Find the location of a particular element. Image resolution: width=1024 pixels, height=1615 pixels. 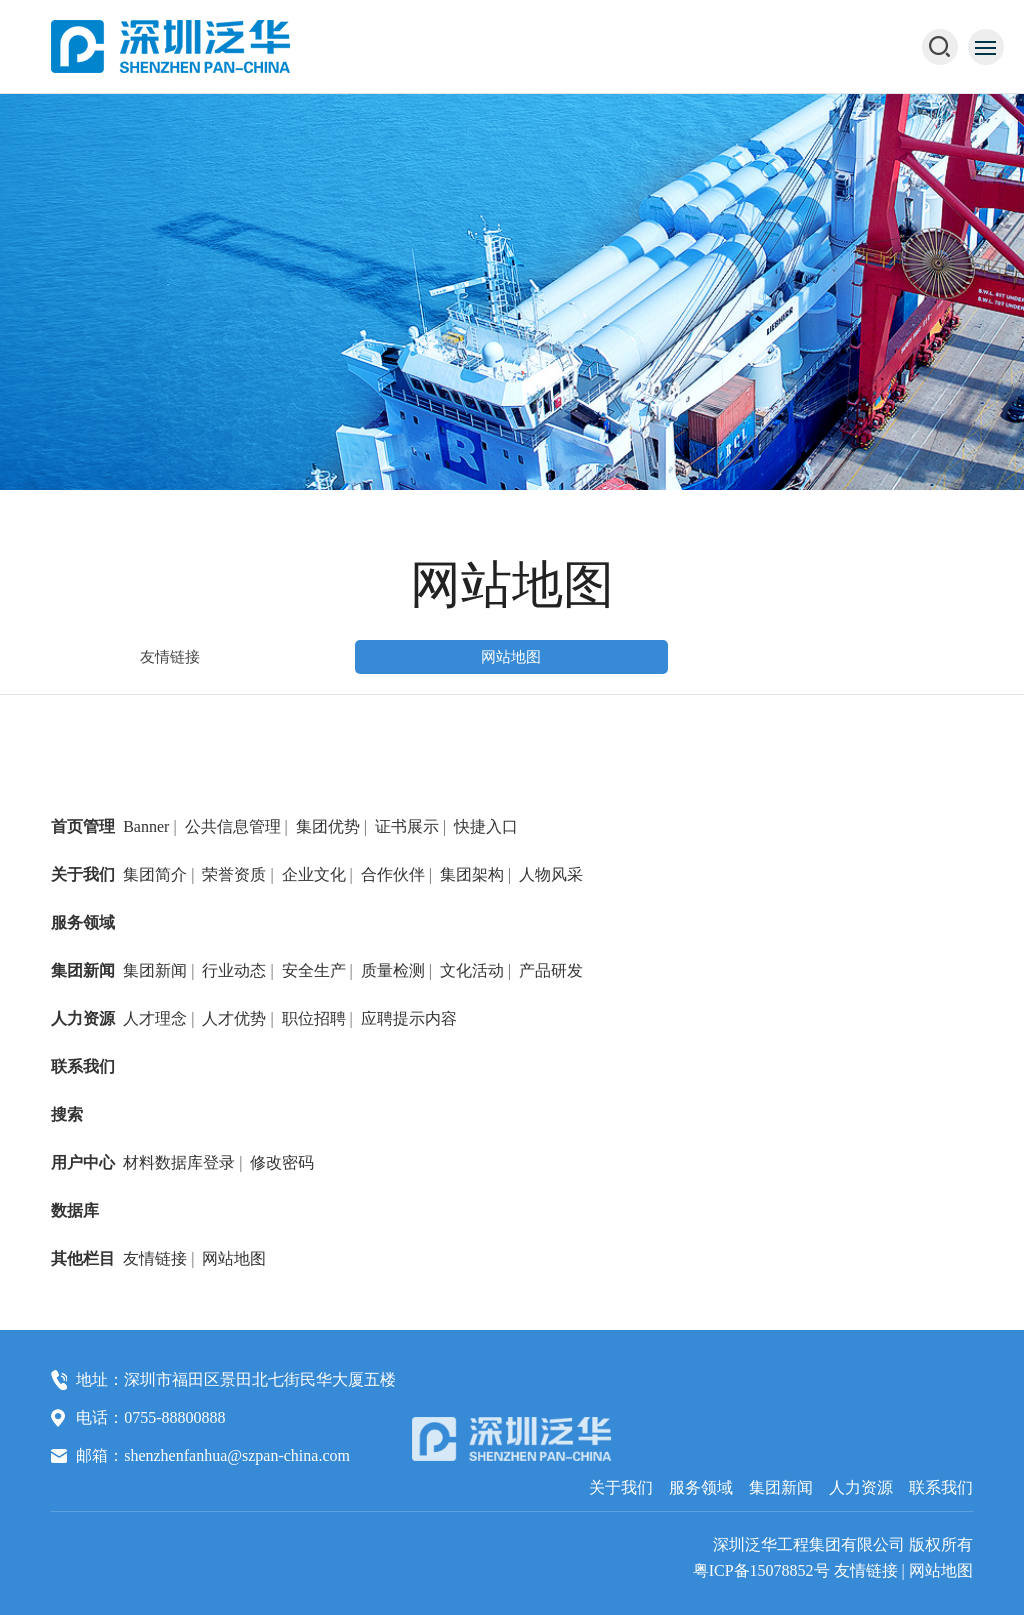

首页管理 is located at coordinates (83, 826).